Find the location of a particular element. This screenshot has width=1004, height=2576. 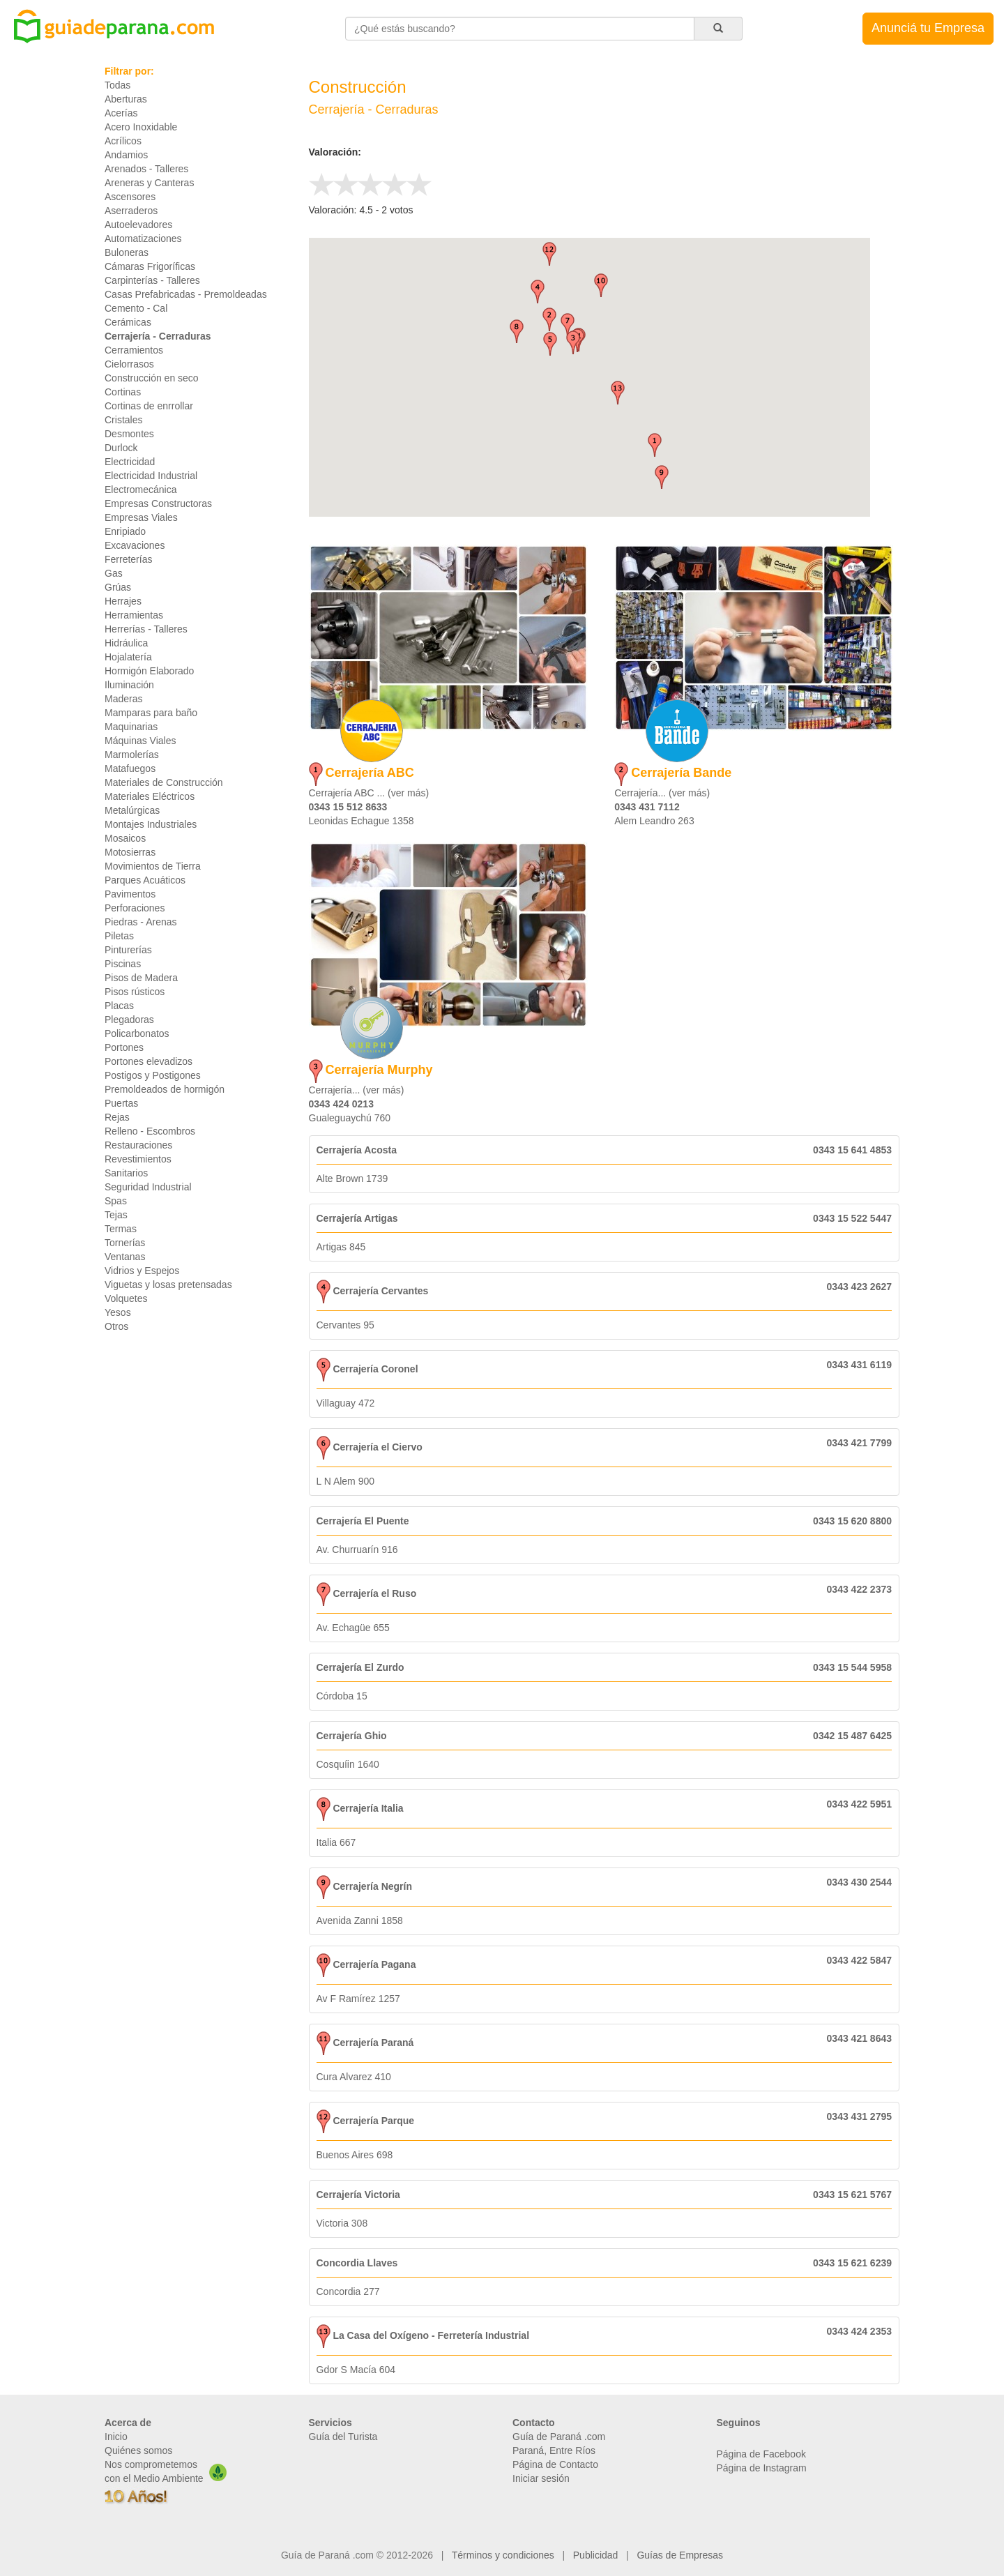

Durlock is located at coordinates (121, 447).